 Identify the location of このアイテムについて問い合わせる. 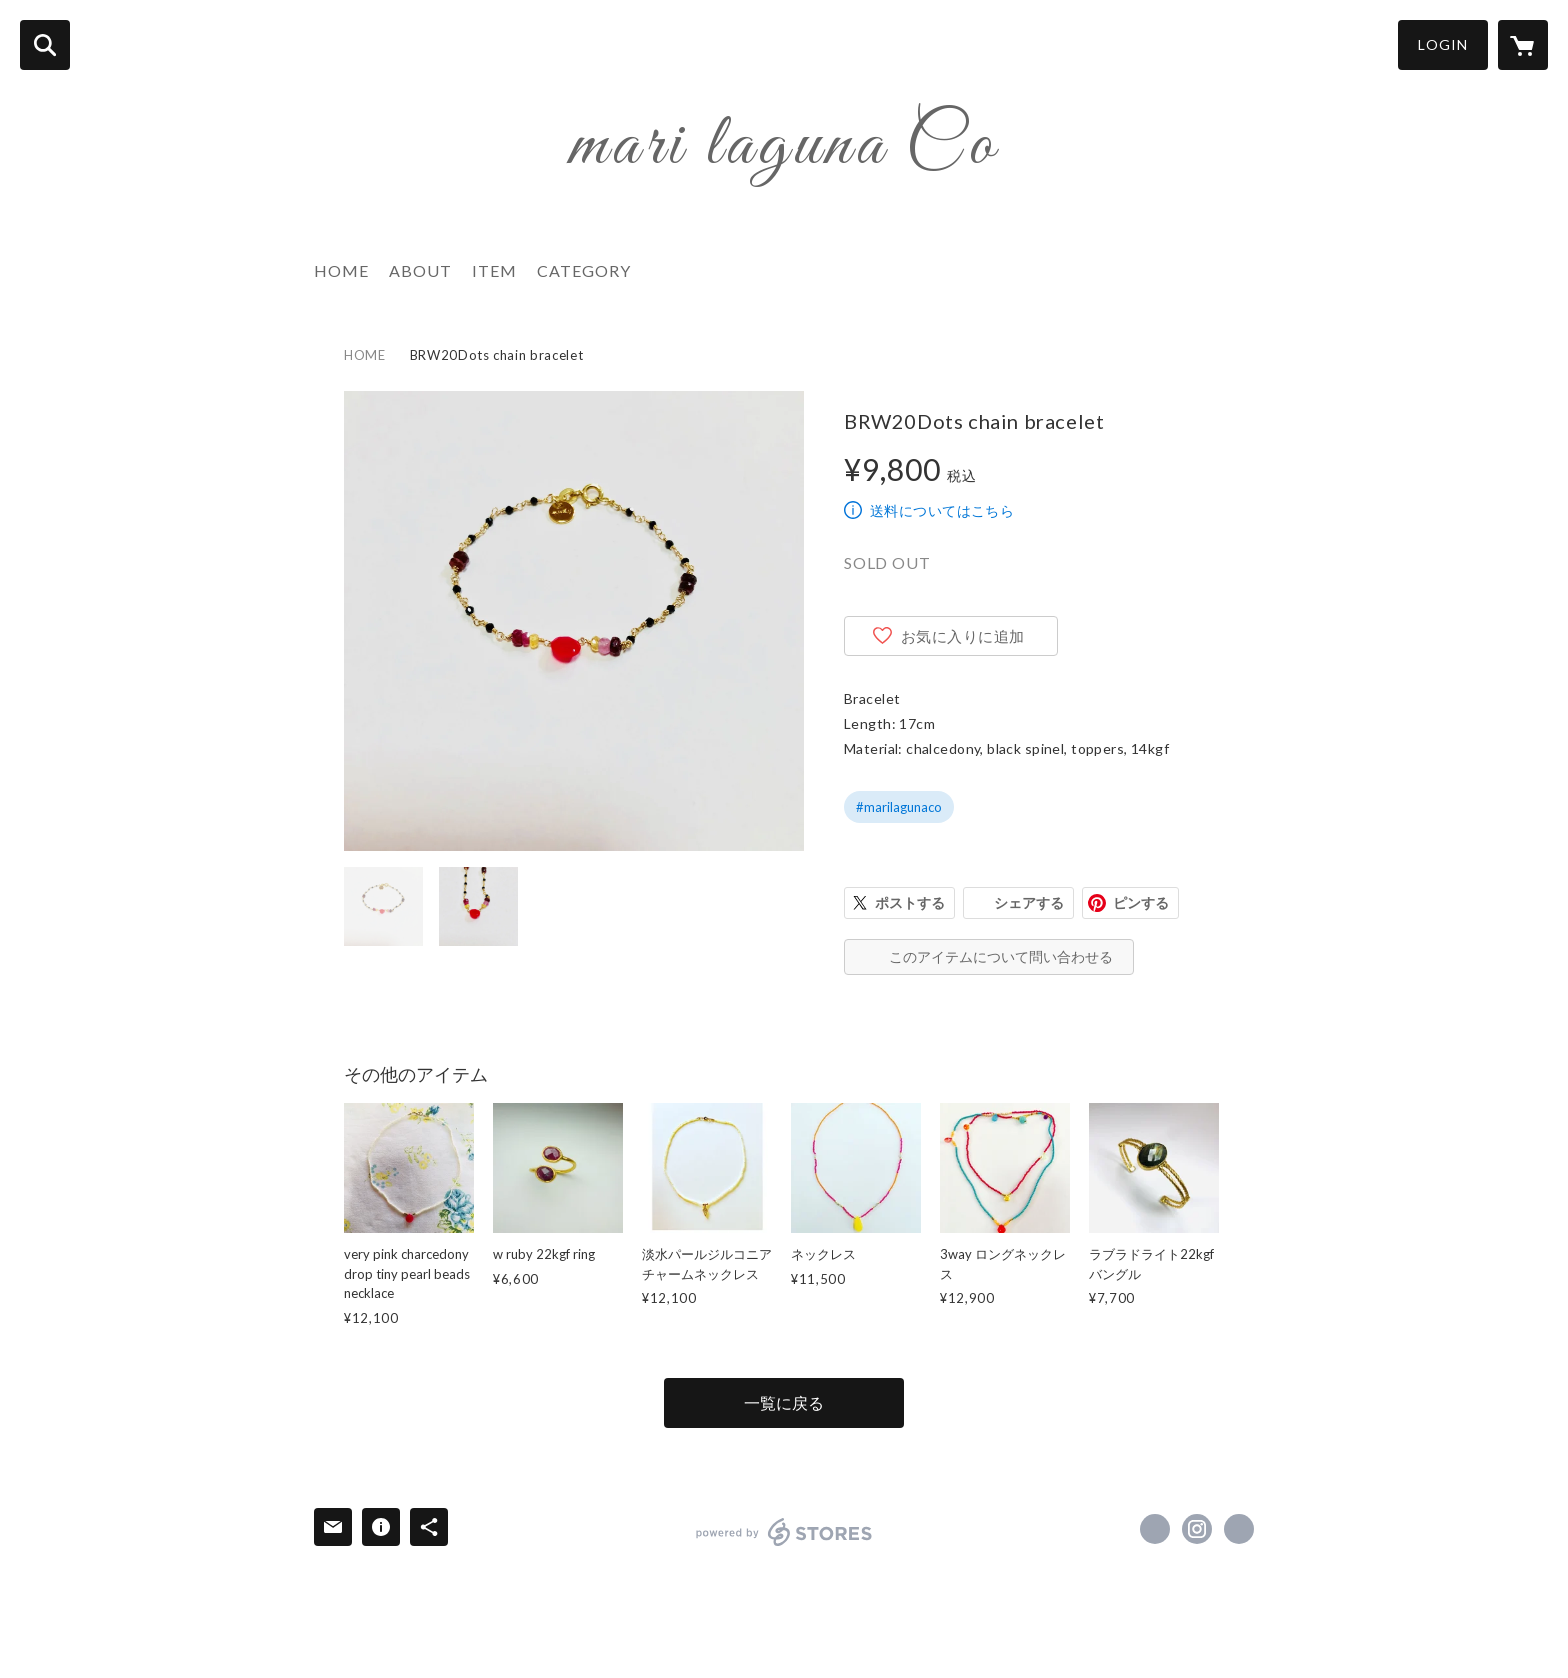
(1001, 956).